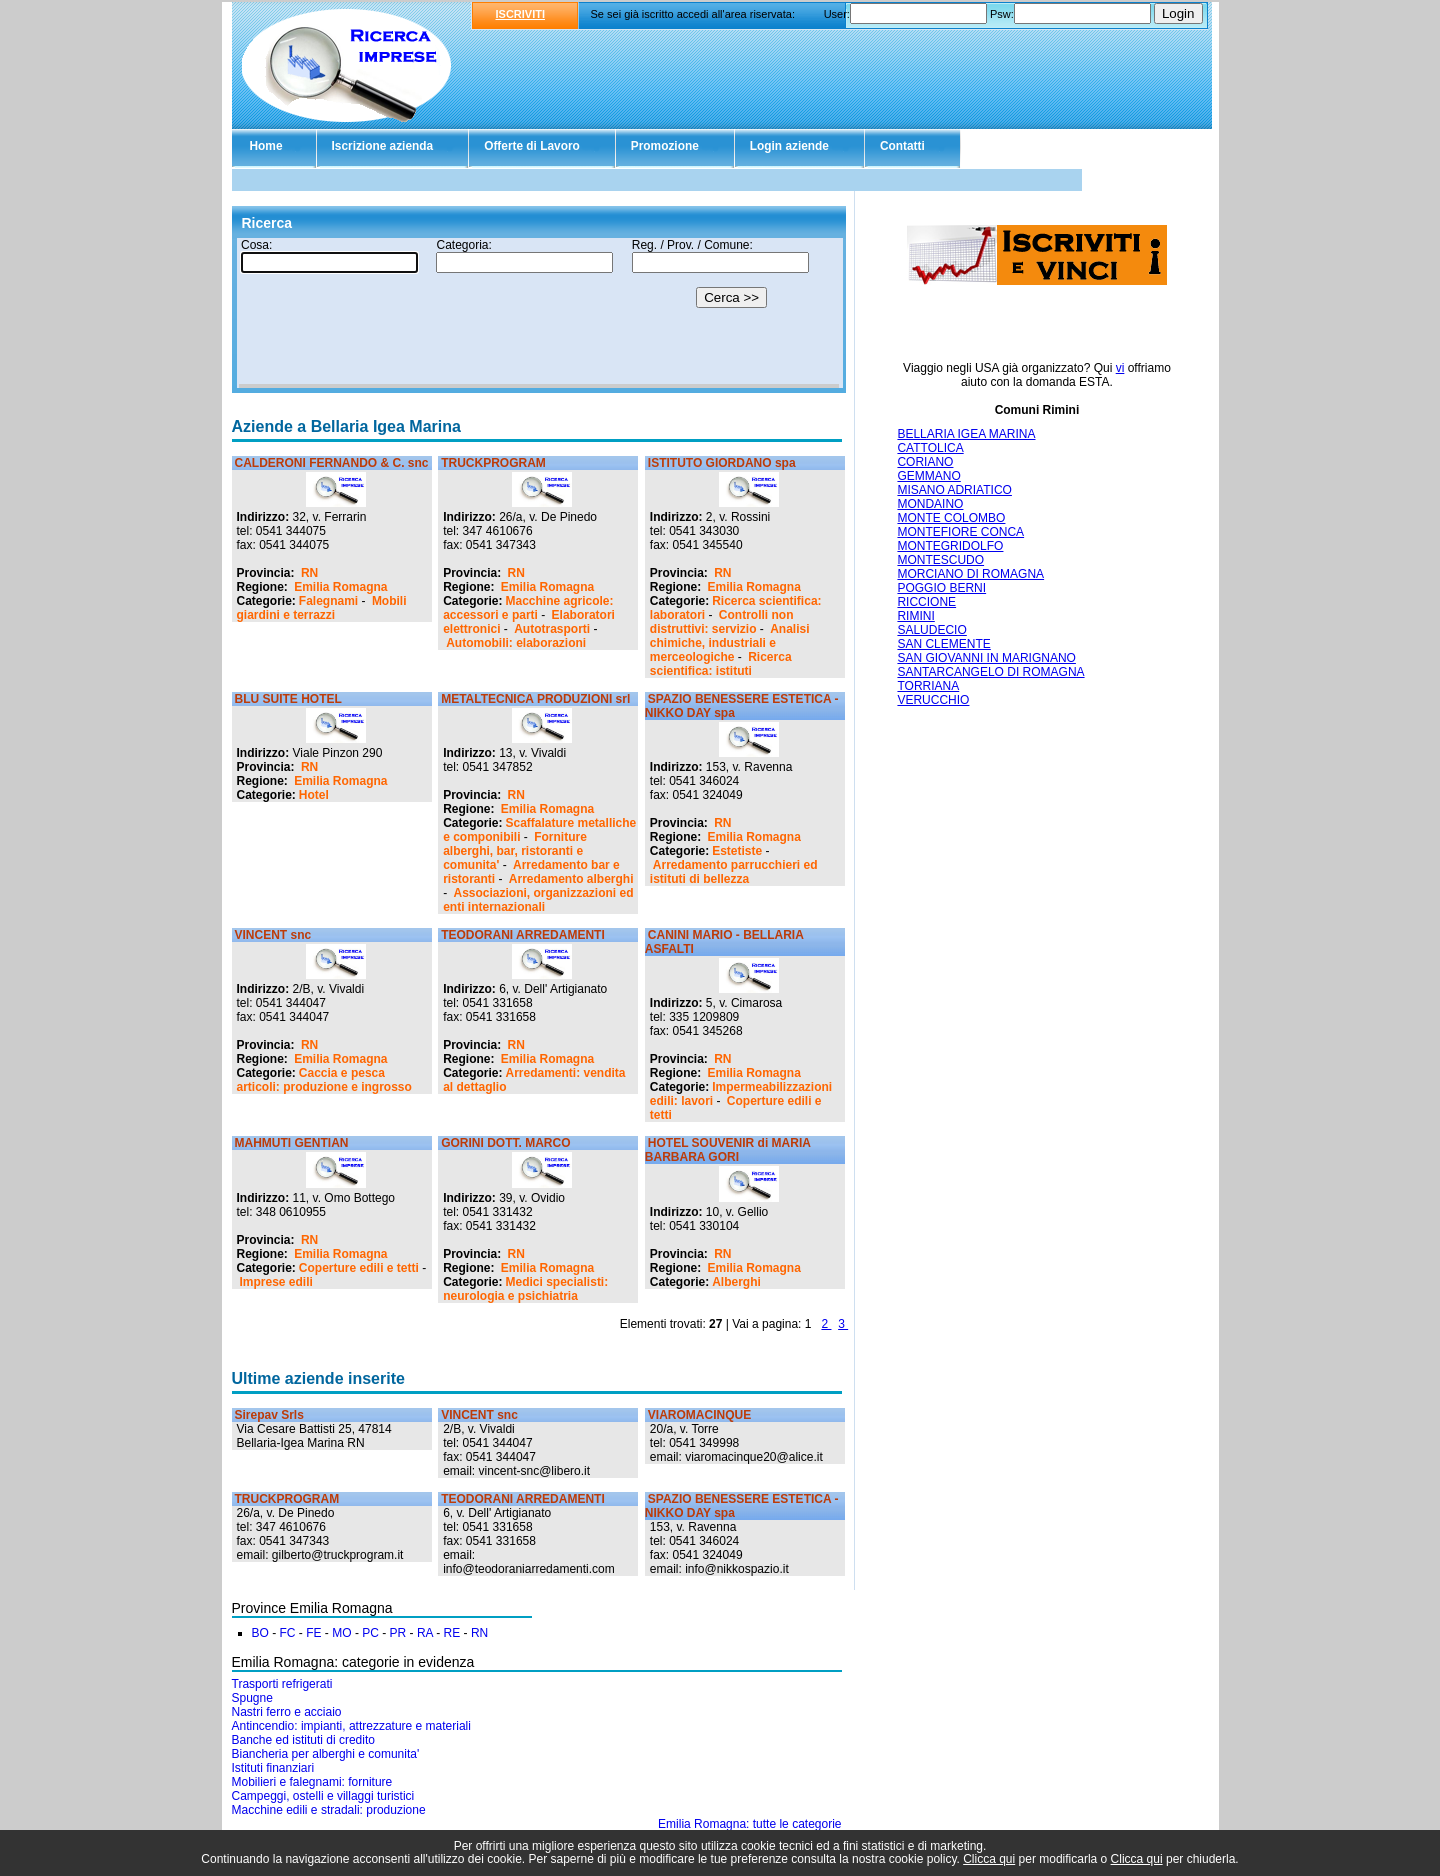  Describe the element at coordinates (273, 935) in the screenshot. I see `VINCENT snc` at that location.